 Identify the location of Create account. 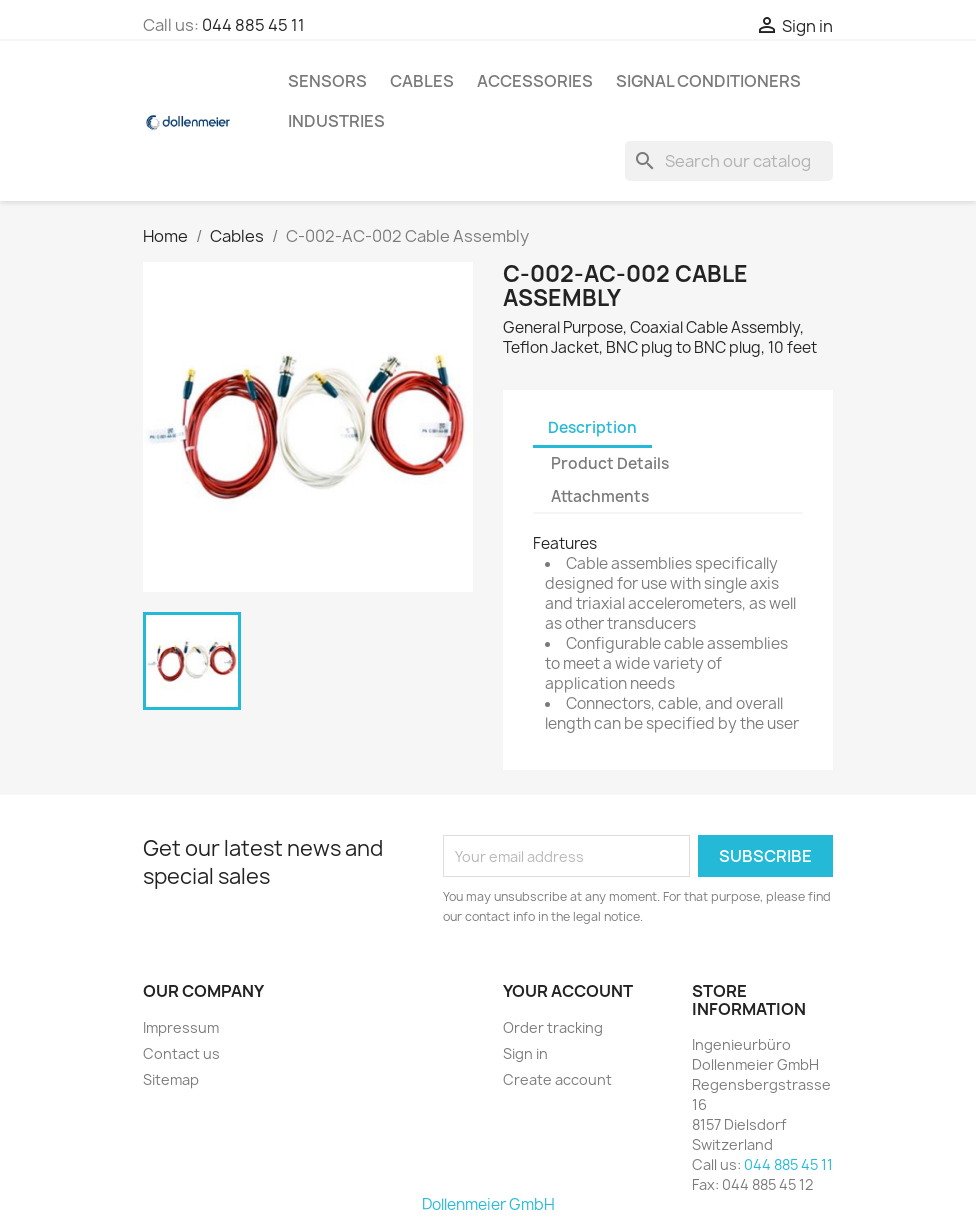
(557, 1079).